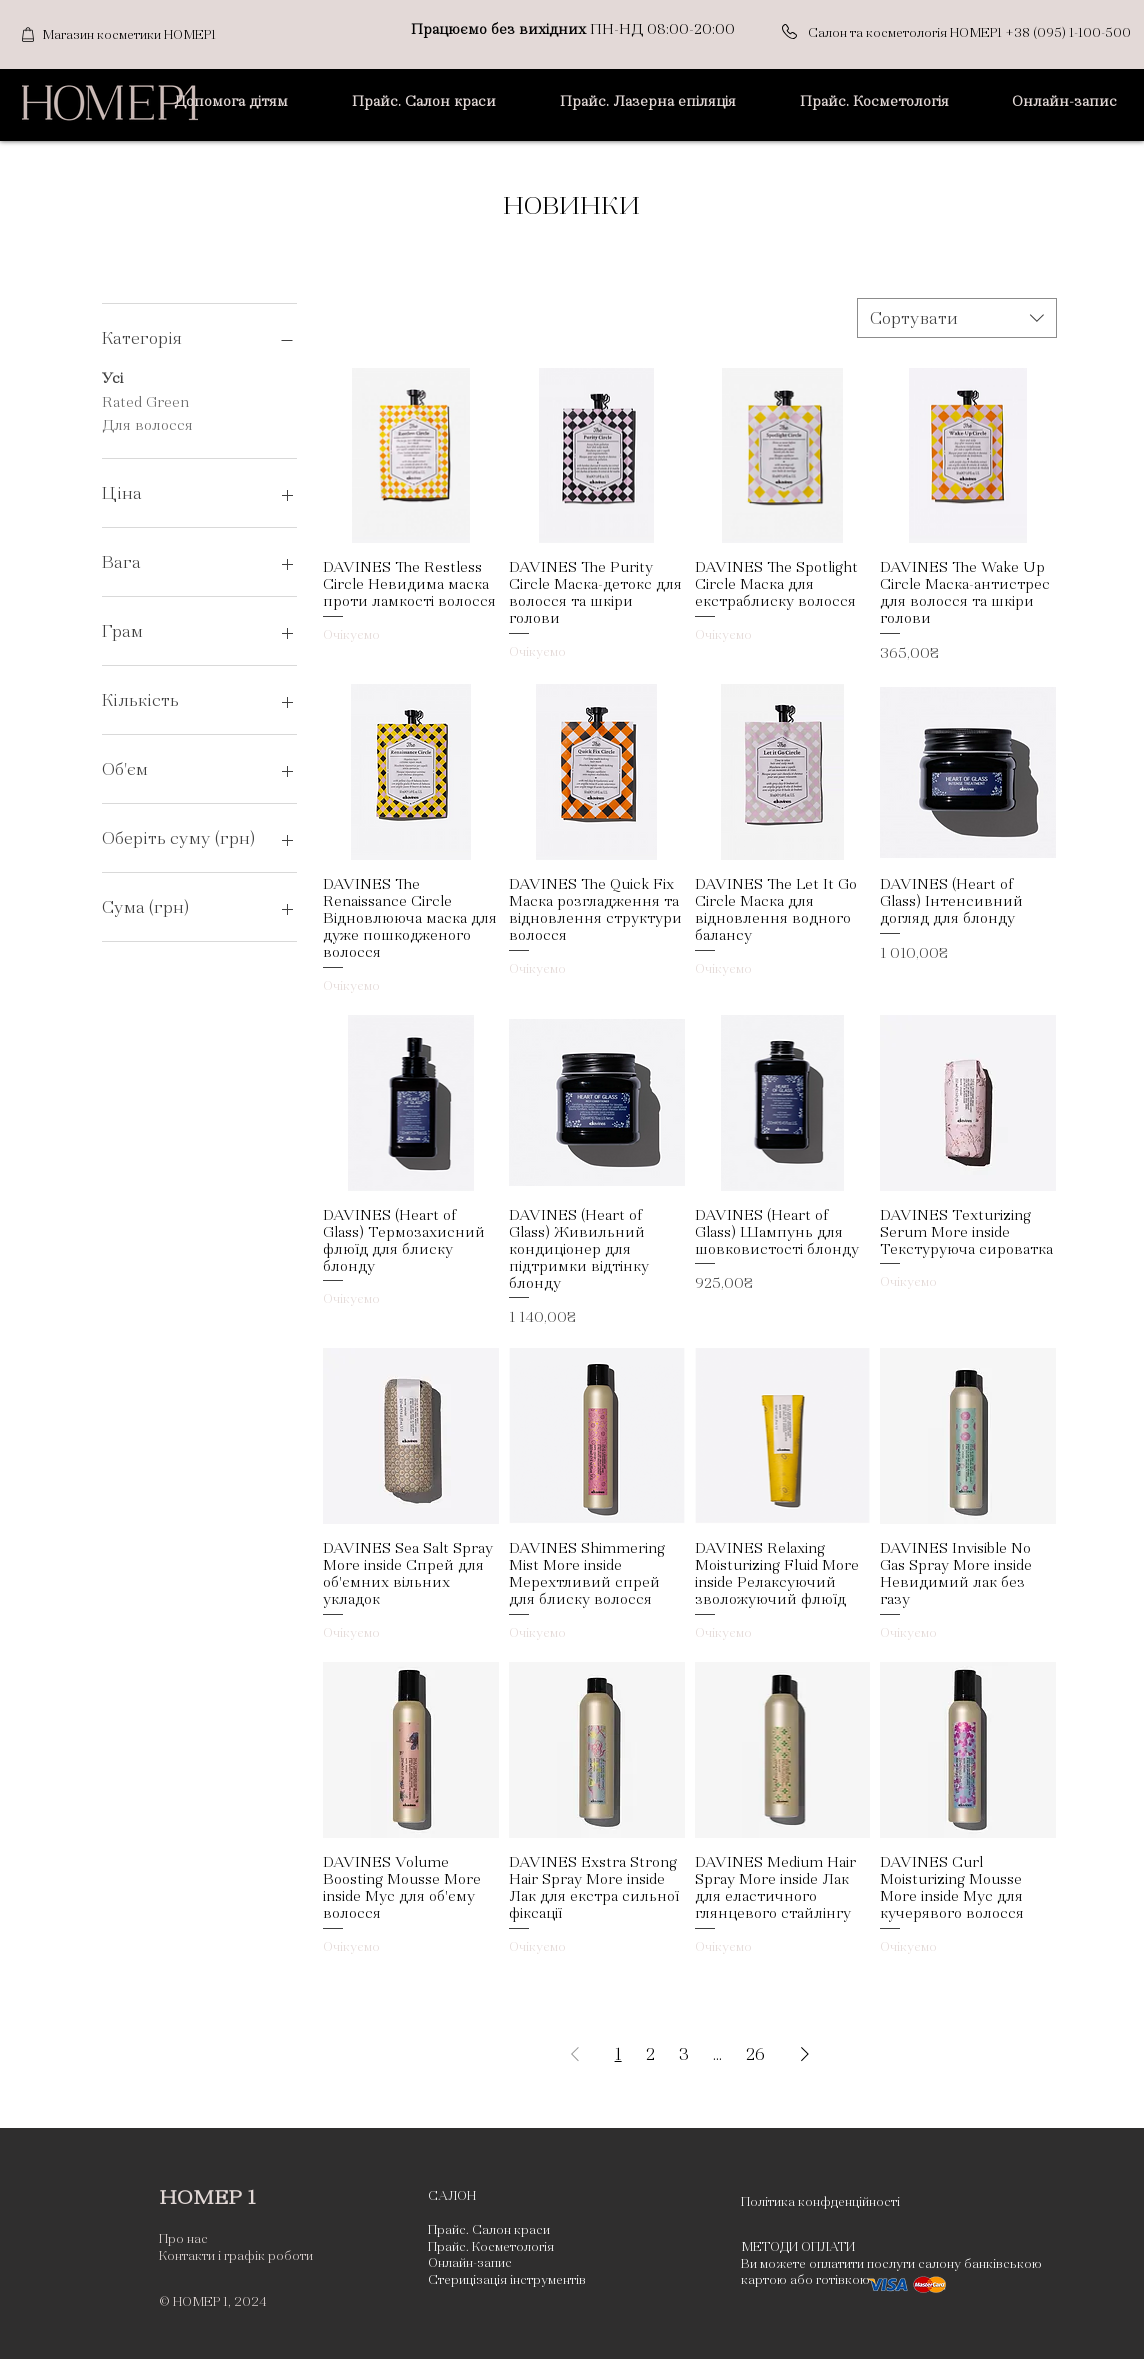 The width and height of the screenshot is (1144, 2359). What do you see at coordinates (805, 2054) in the screenshot?
I see `[Next Page]` at bounding box center [805, 2054].